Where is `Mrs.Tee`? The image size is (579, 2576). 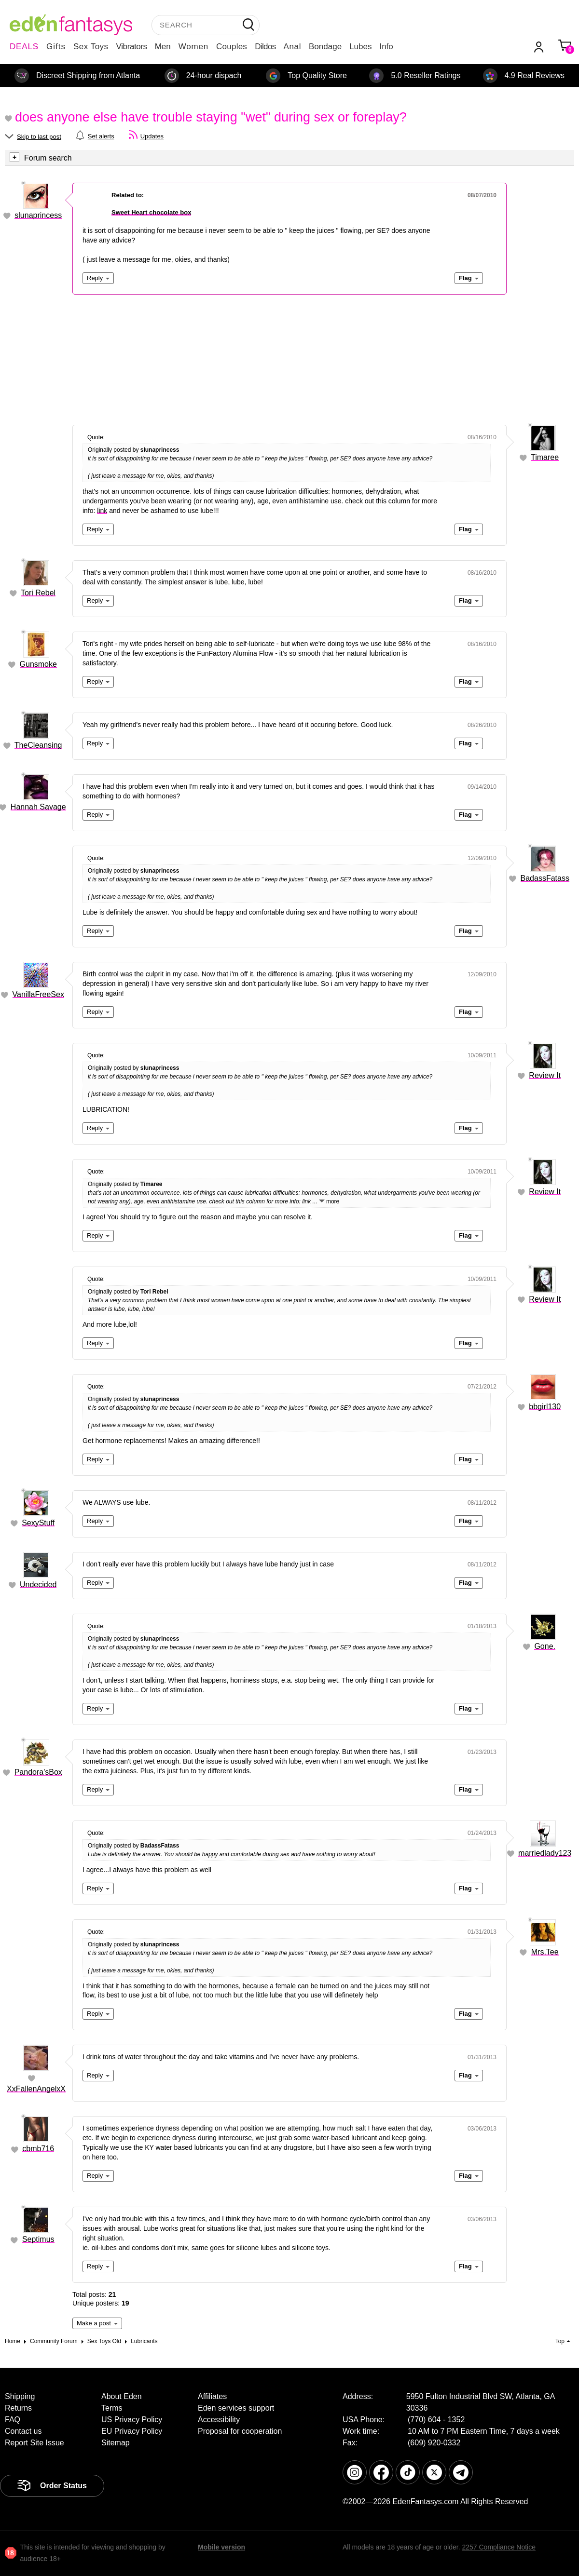
Mrs.Tee is located at coordinates (545, 1952).